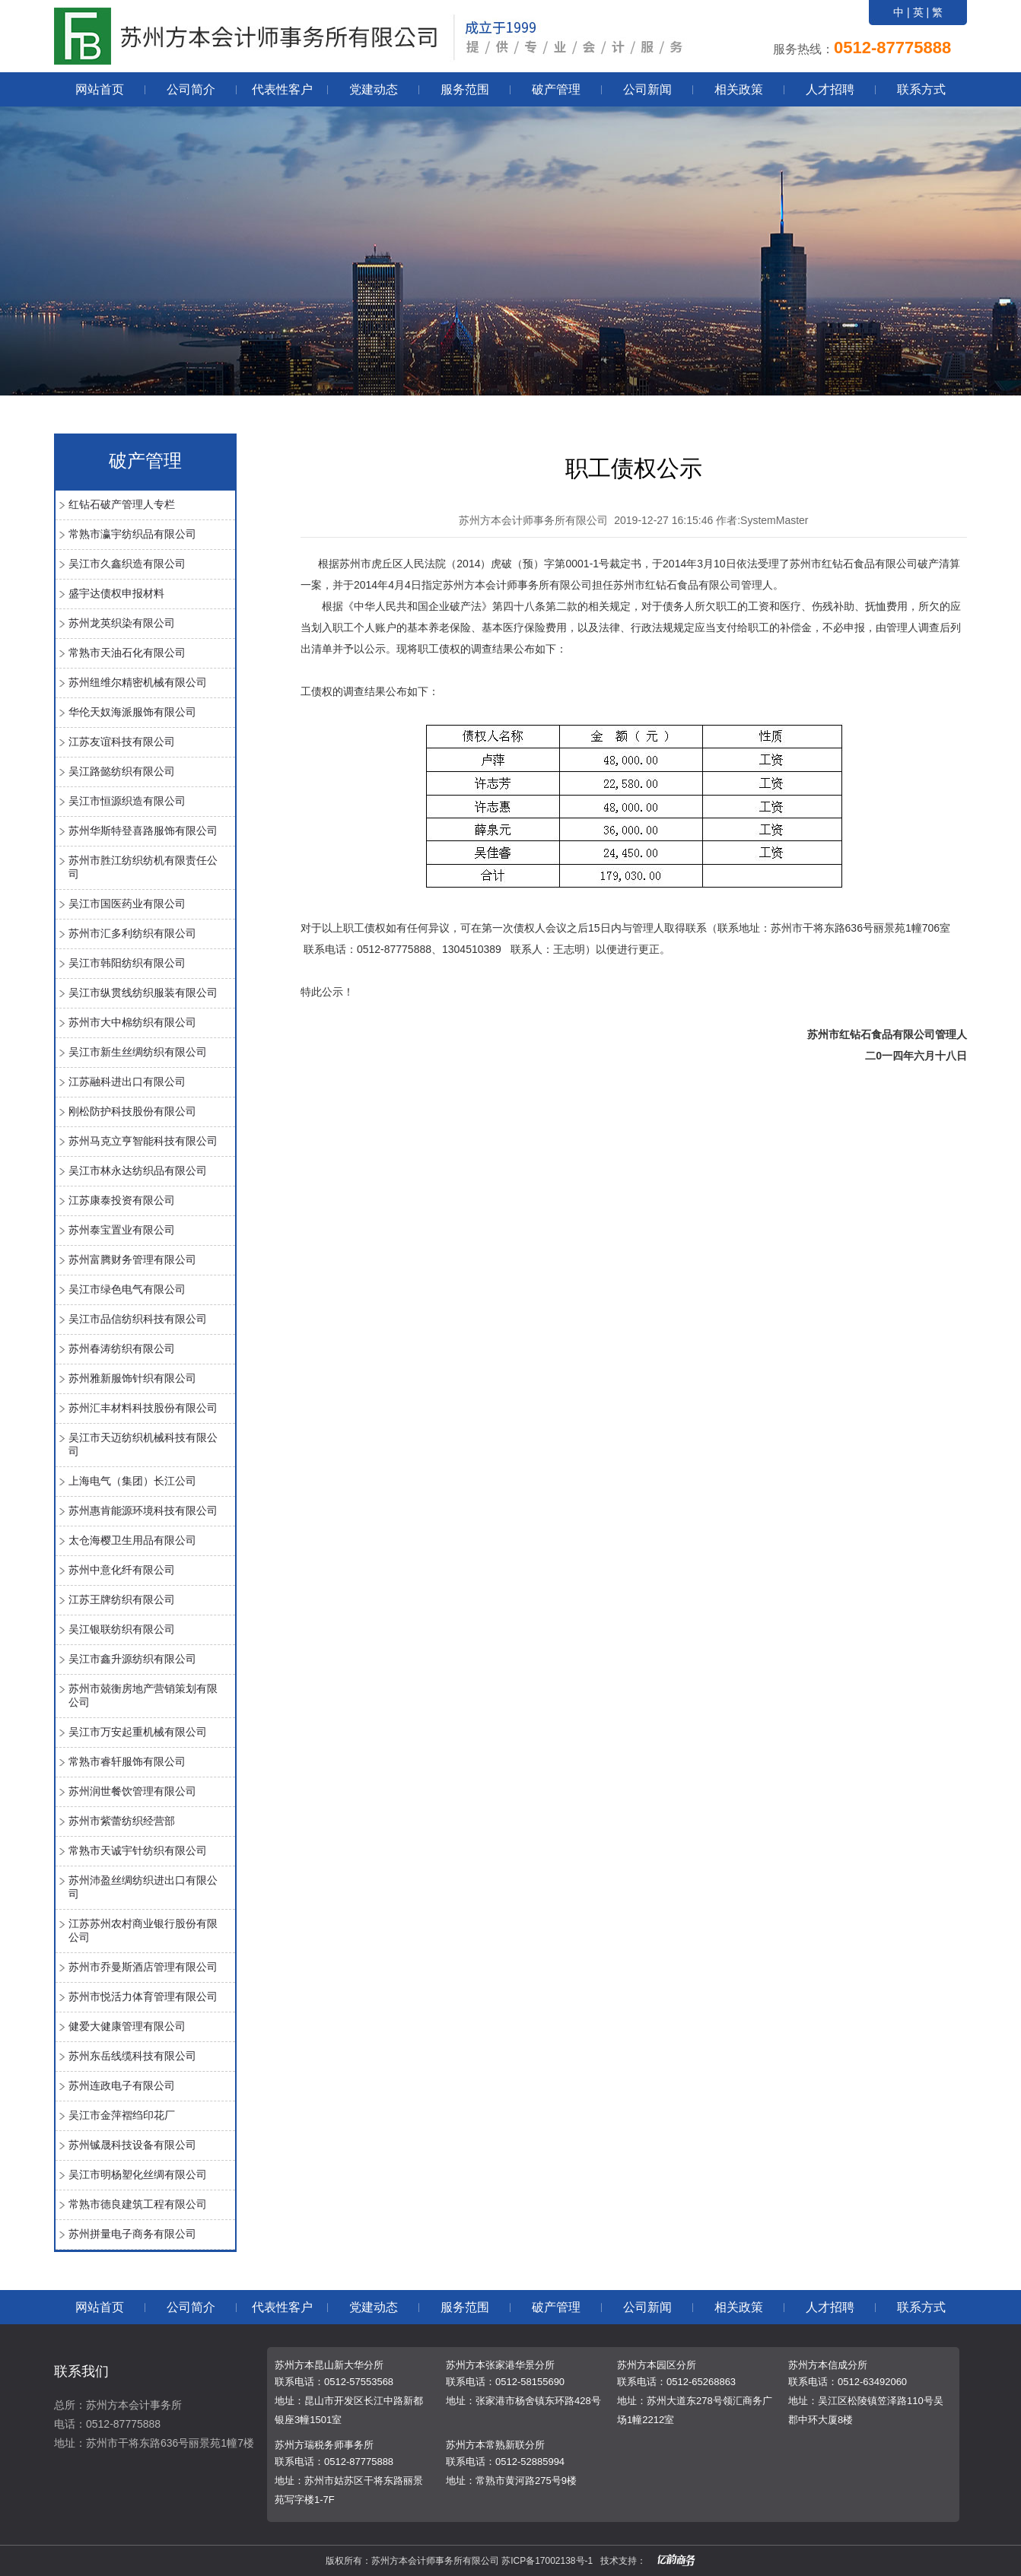 This screenshot has width=1021, height=2576. What do you see at coordinates (373, 89) in the screenshot?
I see `党建动态` at bounding box center [373, 89].